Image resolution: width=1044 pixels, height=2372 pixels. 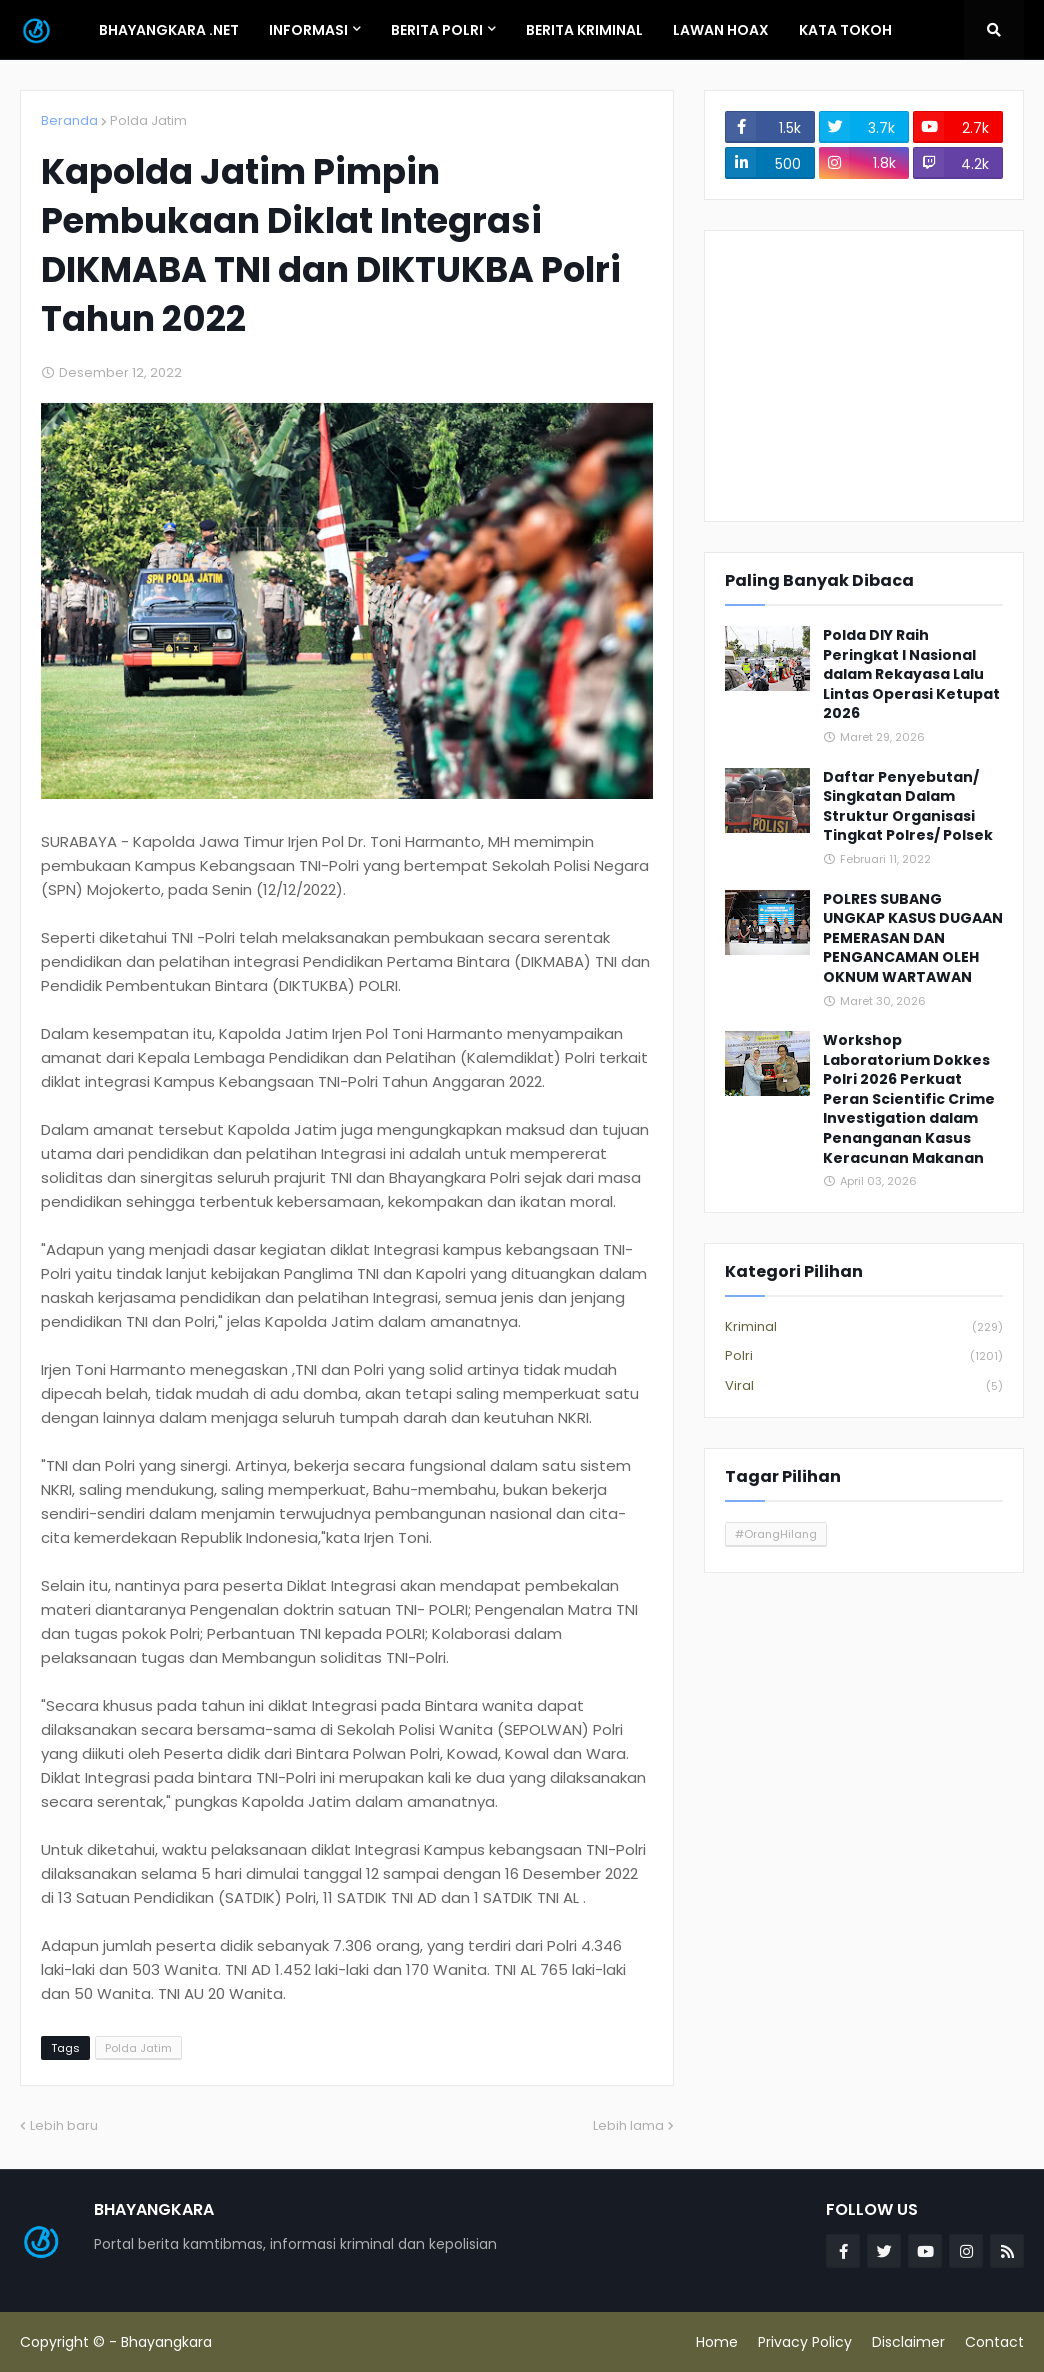 I want to click on POLRES SUBANG UNGKAP KASUS DUGAAN PEMERASAN DAN PENGANCAMAN OLEH OKNUM WARTAWAN, so click(x=913, y=938).